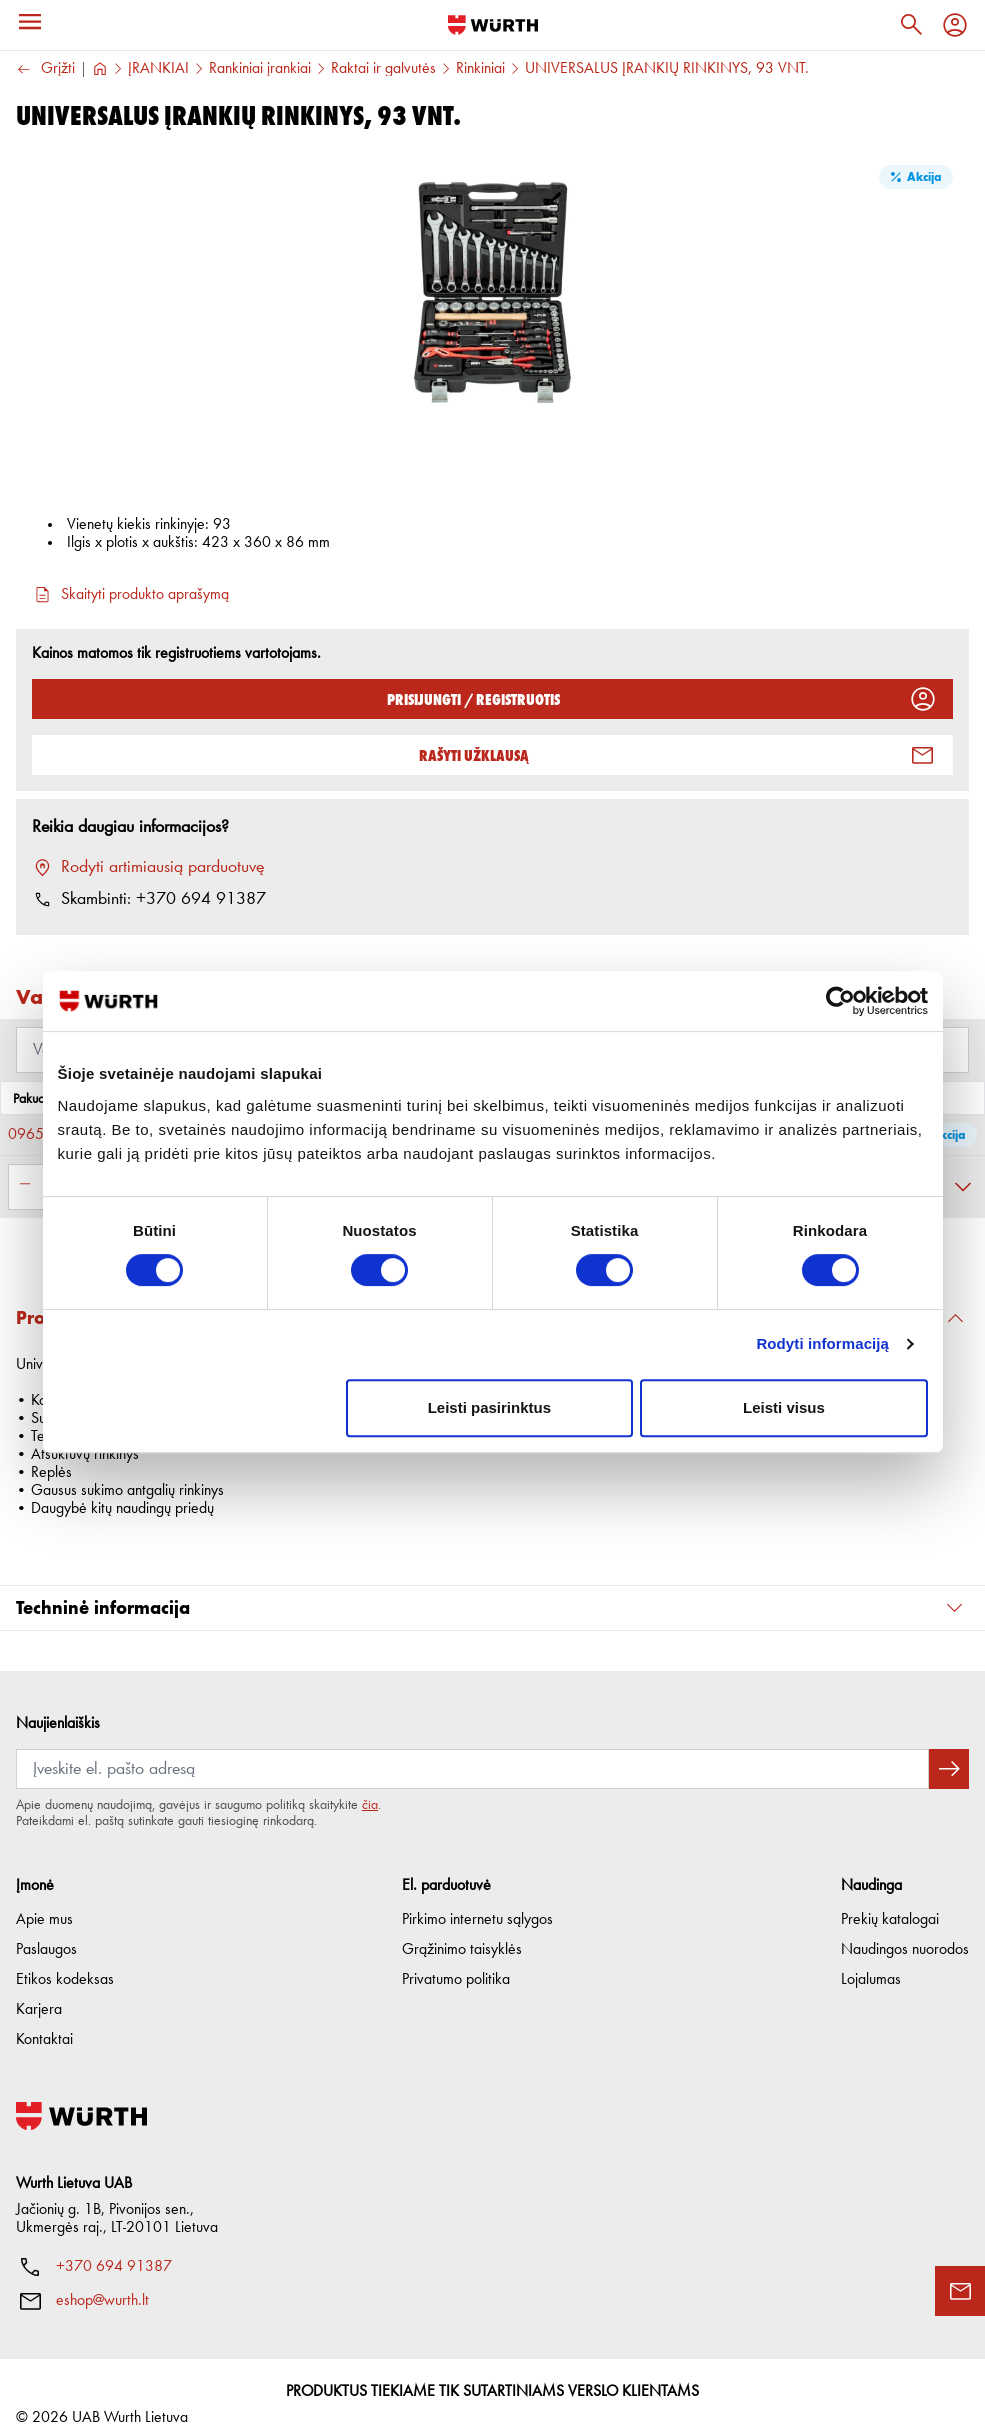  What do you see at coordinates (383, 69) in the screenshot?
I see `Raktai ir galvutės` at bounding box center [383, 69].